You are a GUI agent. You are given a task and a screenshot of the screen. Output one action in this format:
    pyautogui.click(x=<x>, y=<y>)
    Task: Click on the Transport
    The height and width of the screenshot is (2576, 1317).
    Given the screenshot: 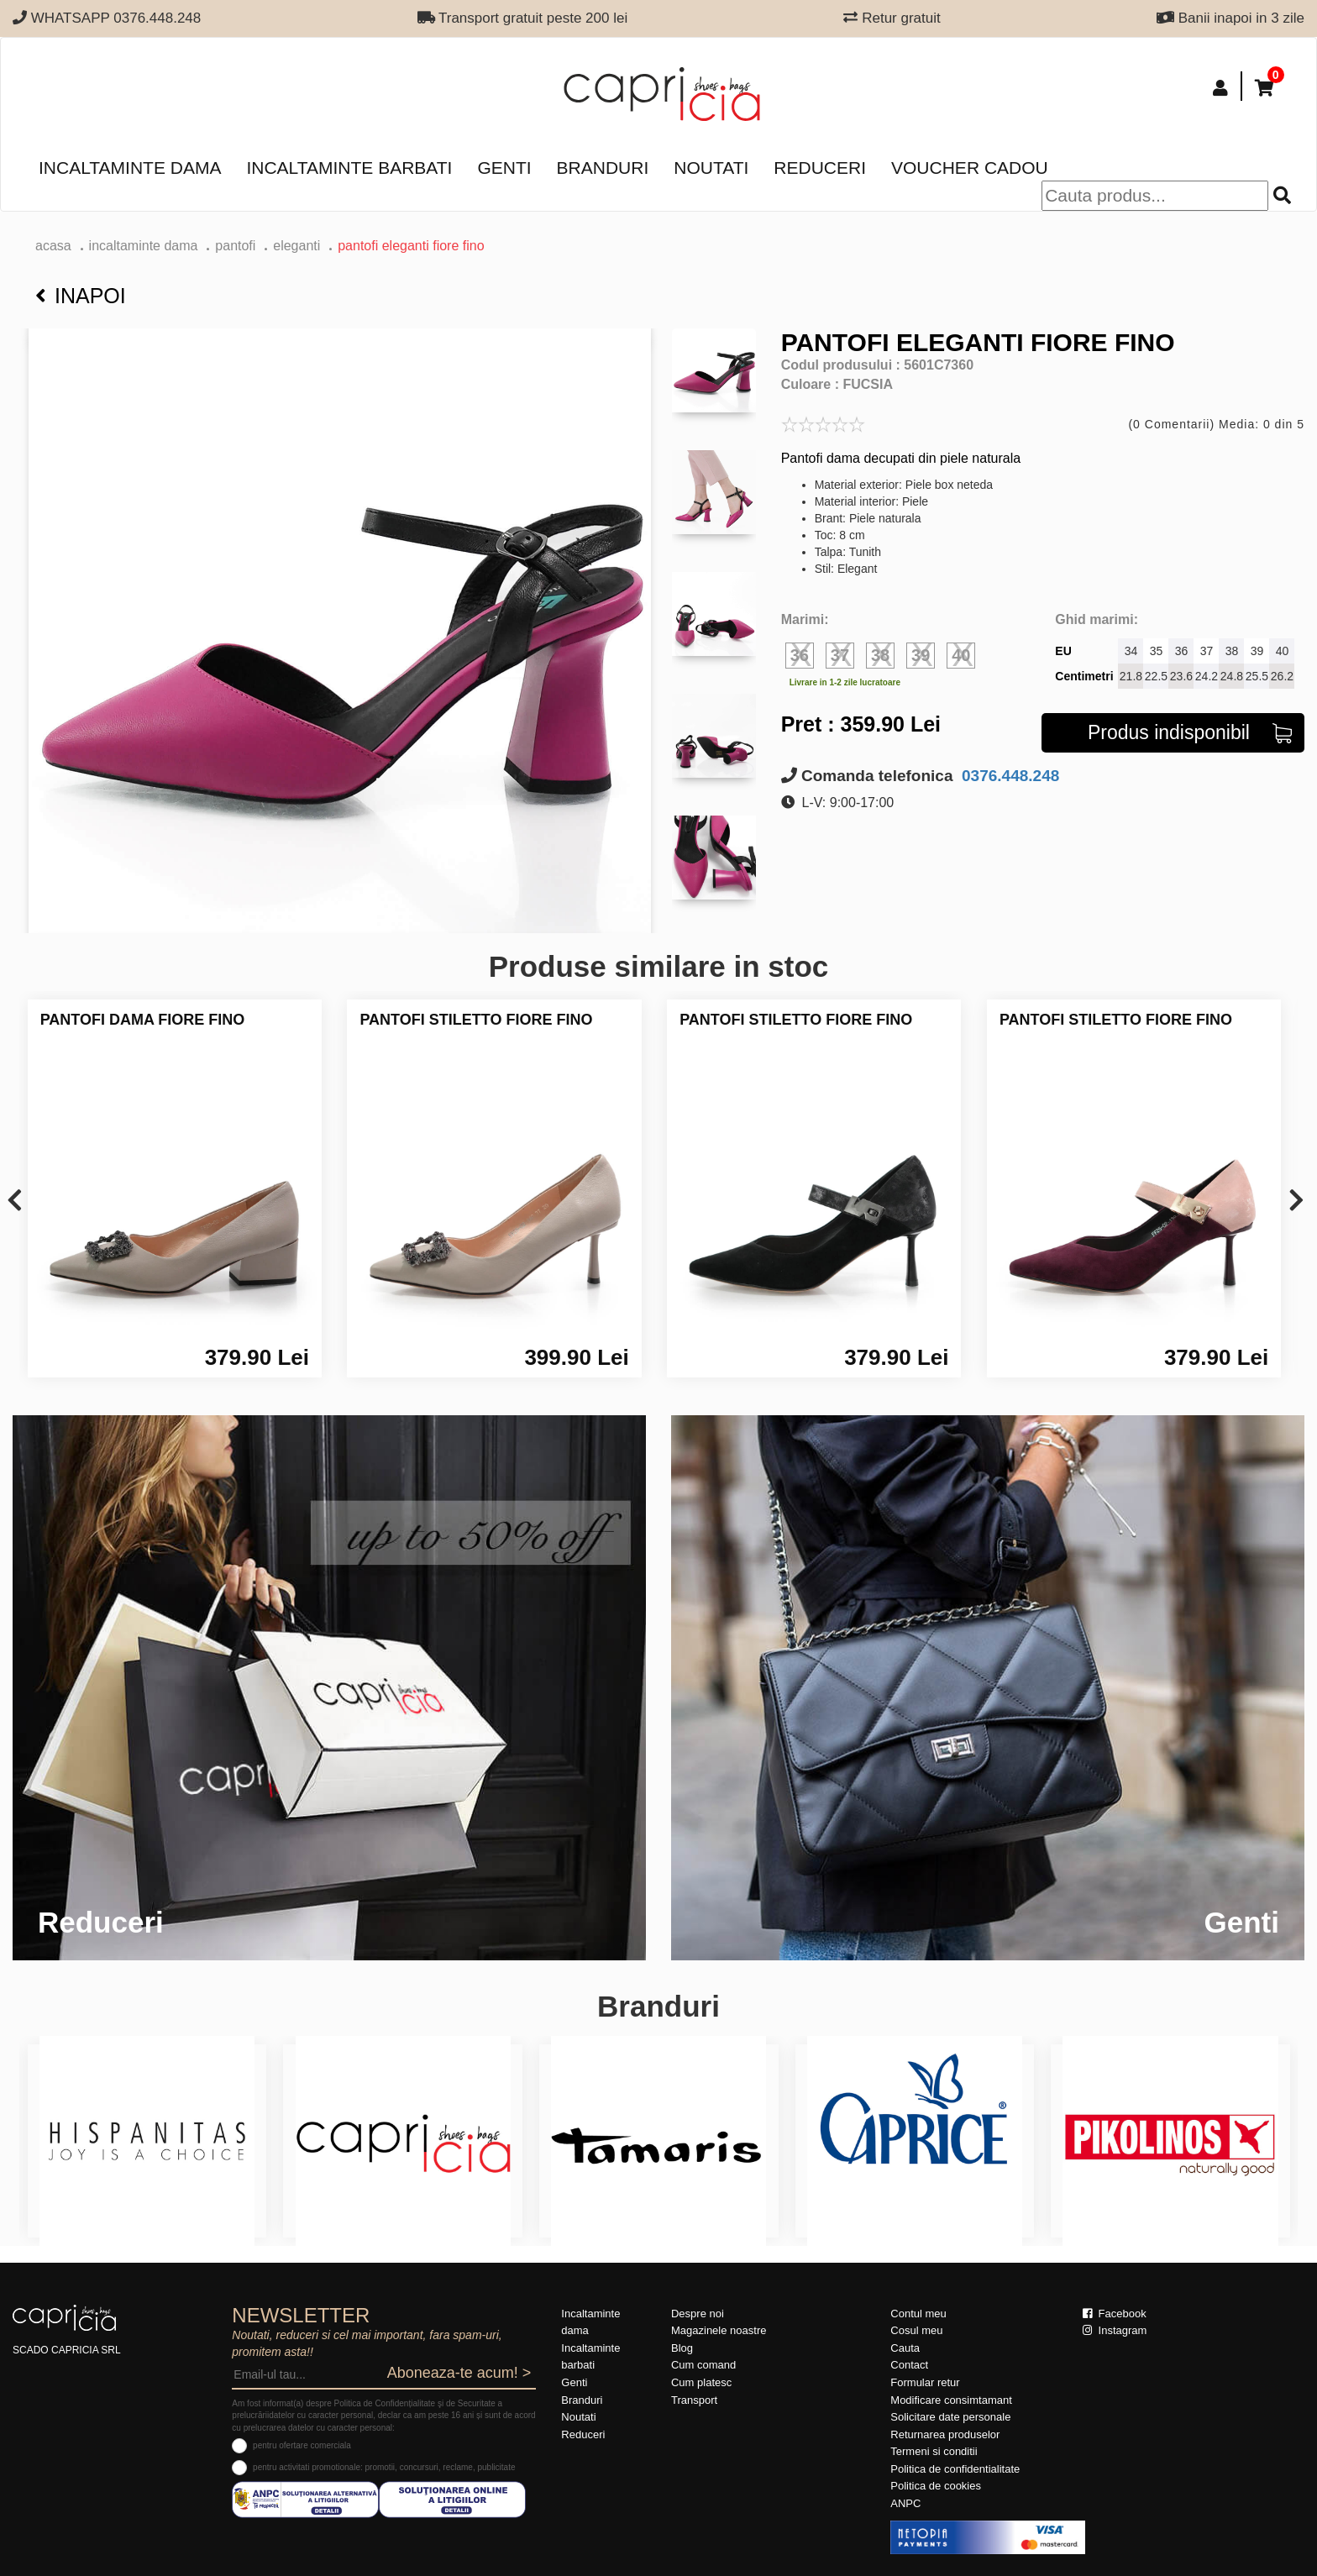 What is the action you would take?
    pyautogui.click(x=694, y=2400)
    